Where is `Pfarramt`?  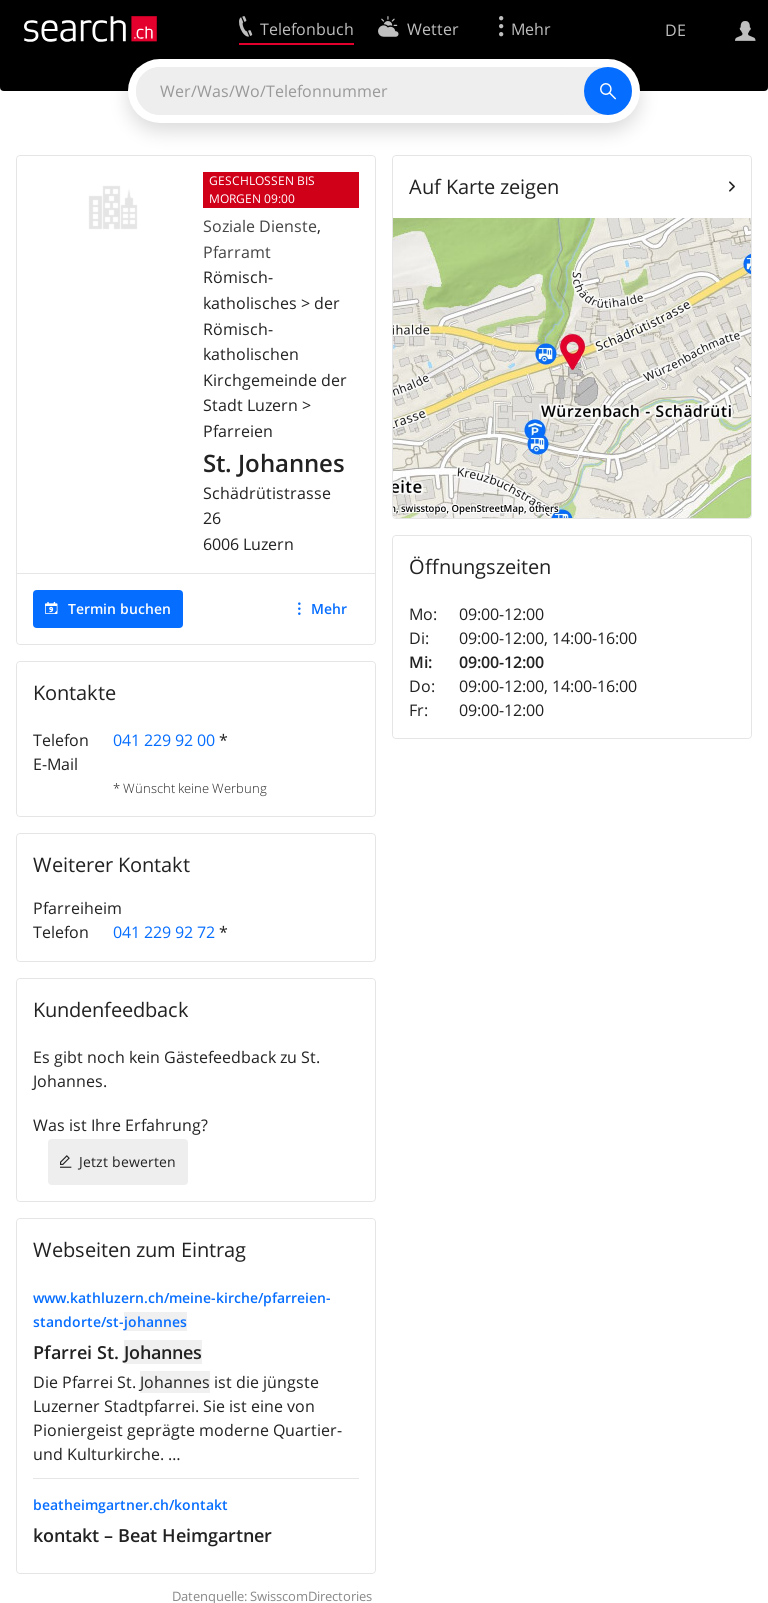
Pfarramt is located at coordinates (237, 252).